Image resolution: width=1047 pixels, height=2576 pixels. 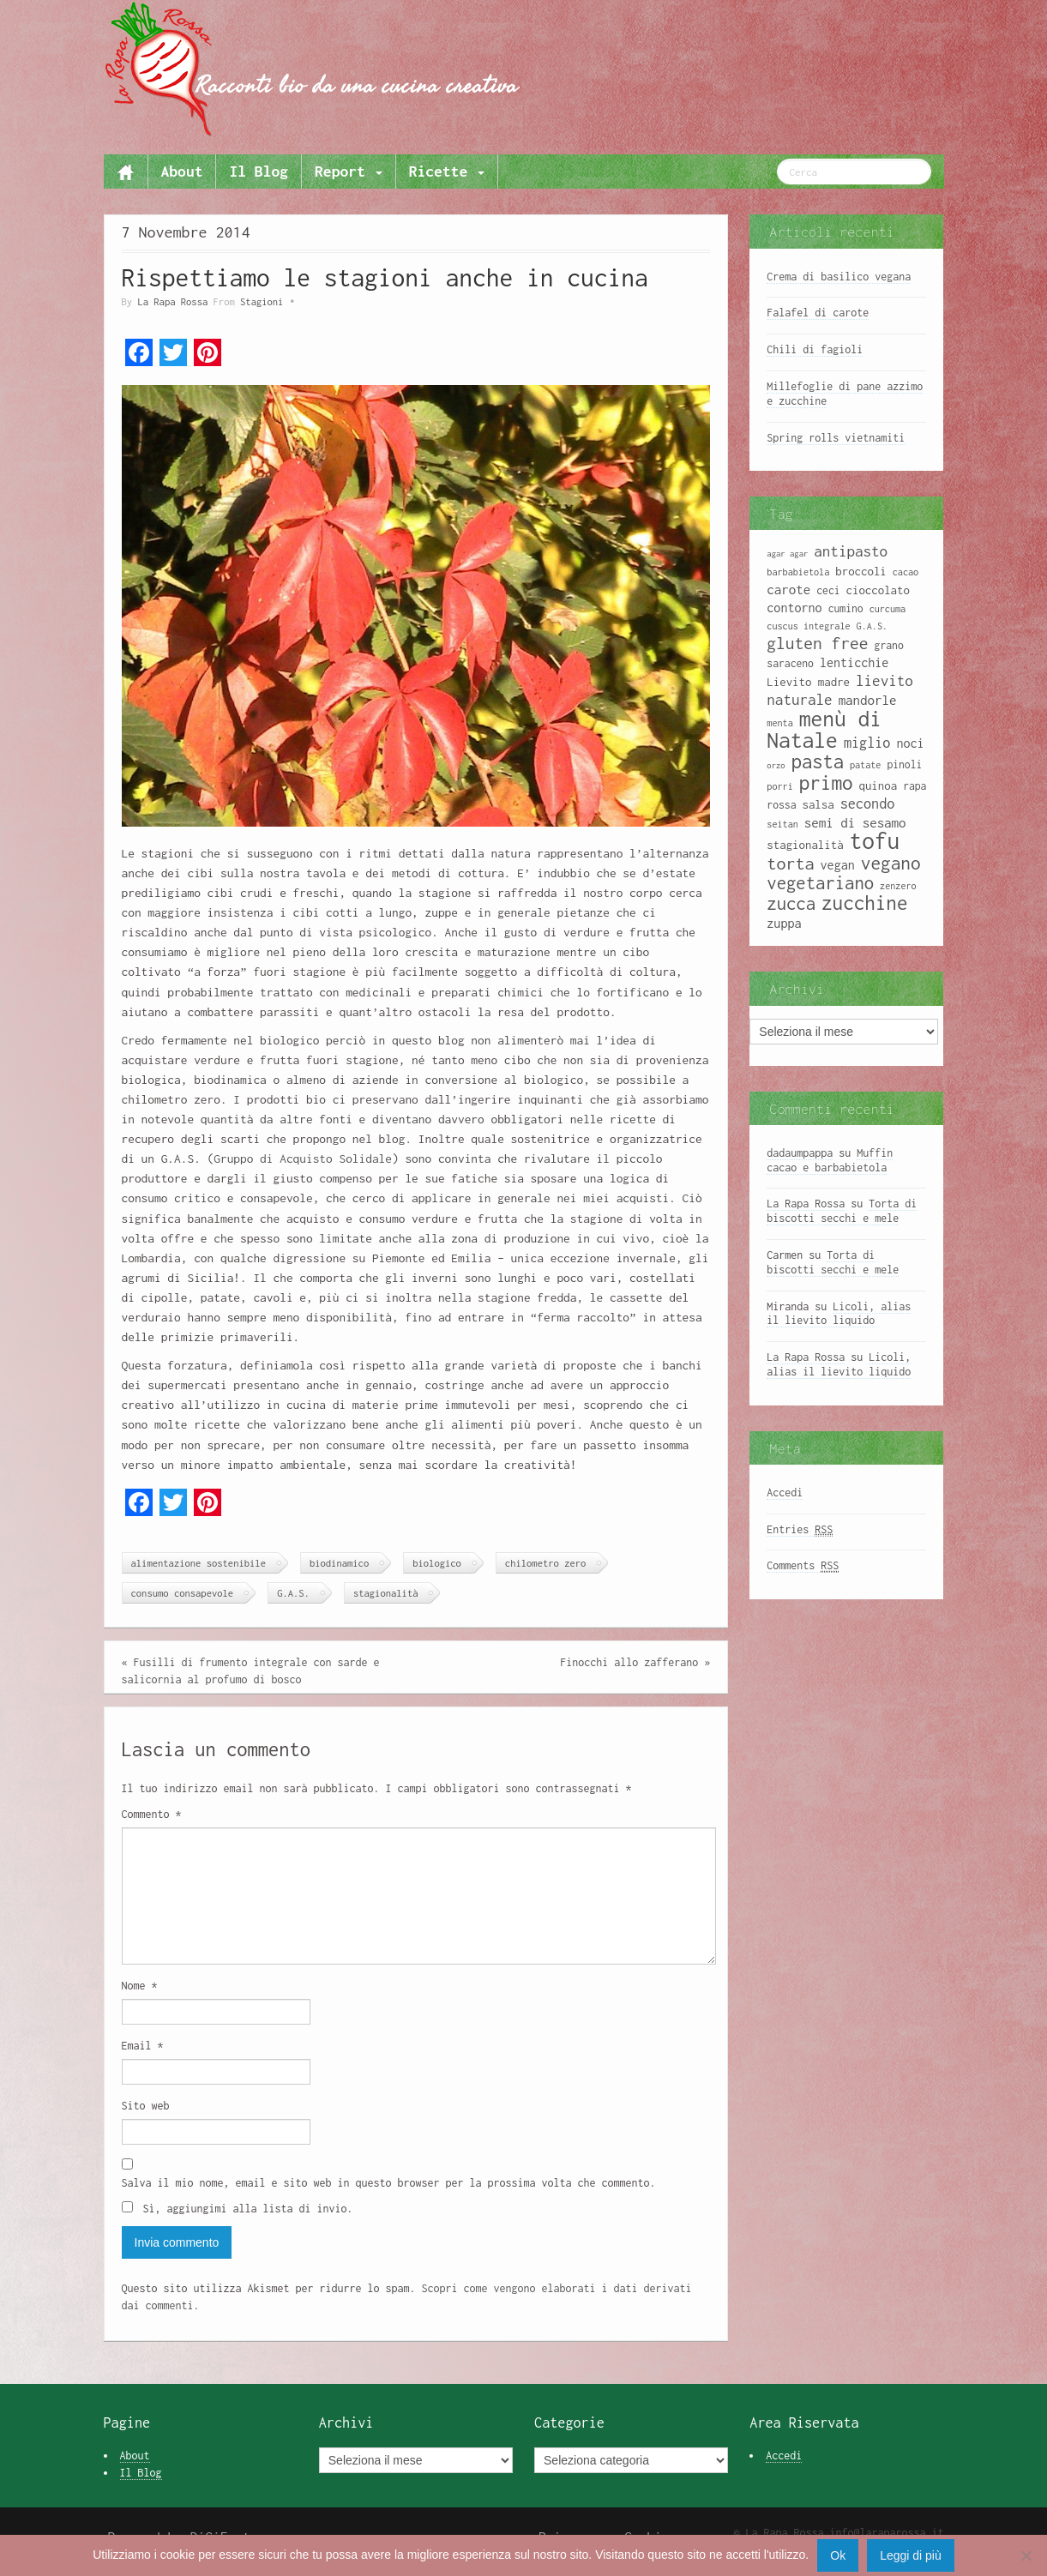 What do you see at coordinates (787, 553) in the screenshot?
I see `agar agar [agar agar (7 elementi)]` at bounding box center [787, 553].